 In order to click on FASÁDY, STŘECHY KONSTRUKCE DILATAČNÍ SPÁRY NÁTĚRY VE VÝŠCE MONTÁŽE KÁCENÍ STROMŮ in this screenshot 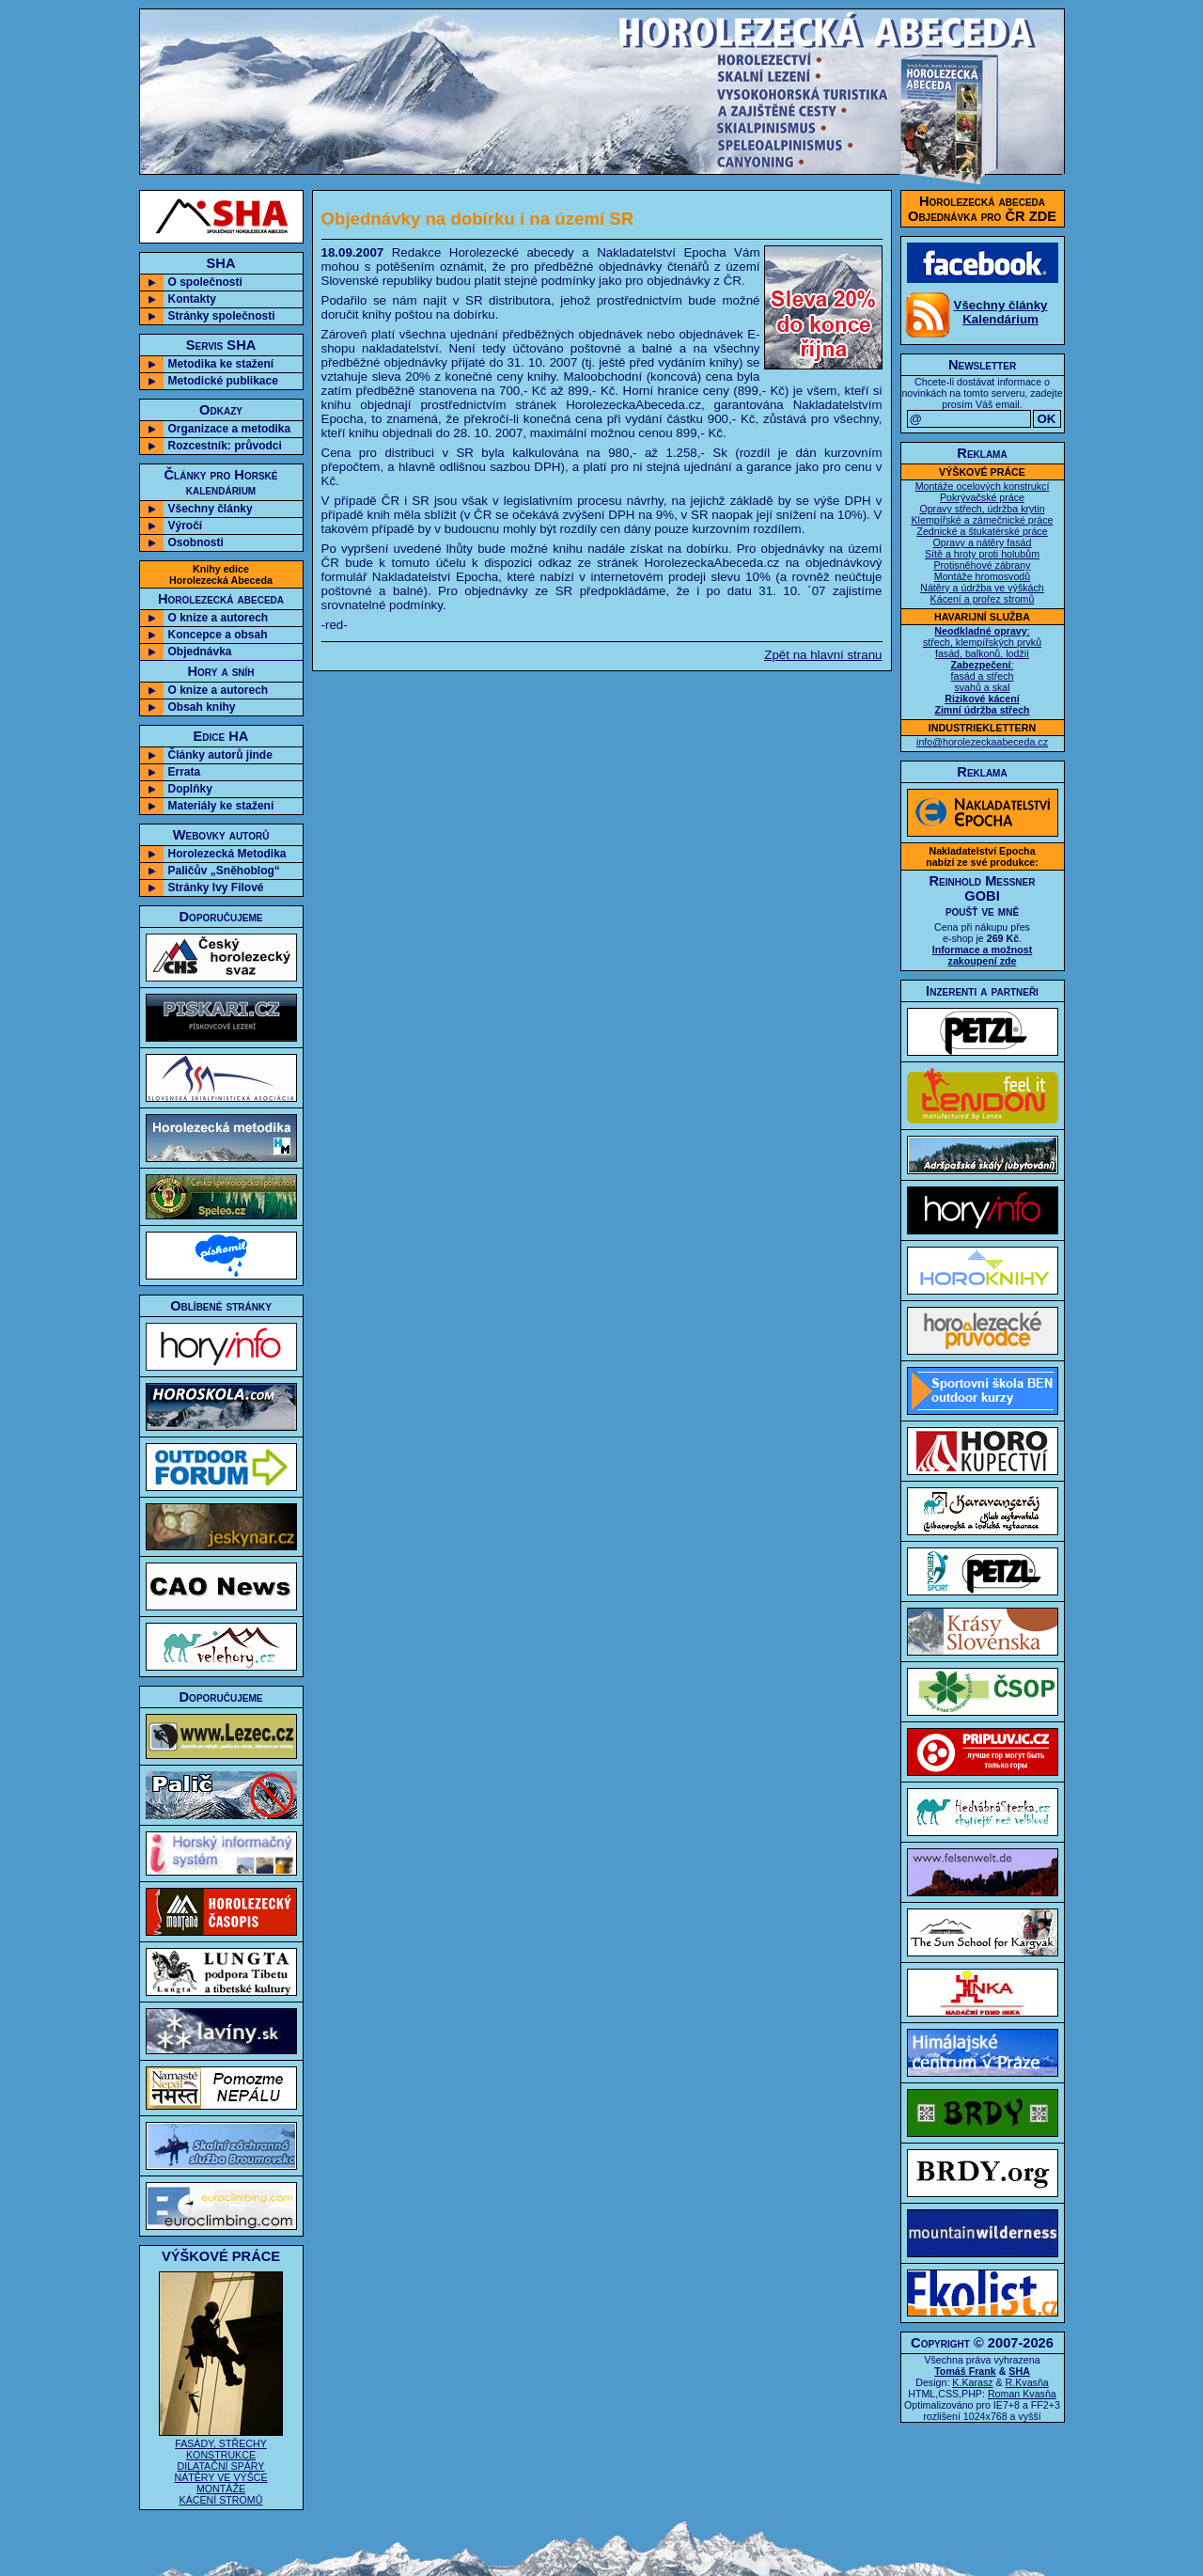, I will do `click(221, 2466)`.